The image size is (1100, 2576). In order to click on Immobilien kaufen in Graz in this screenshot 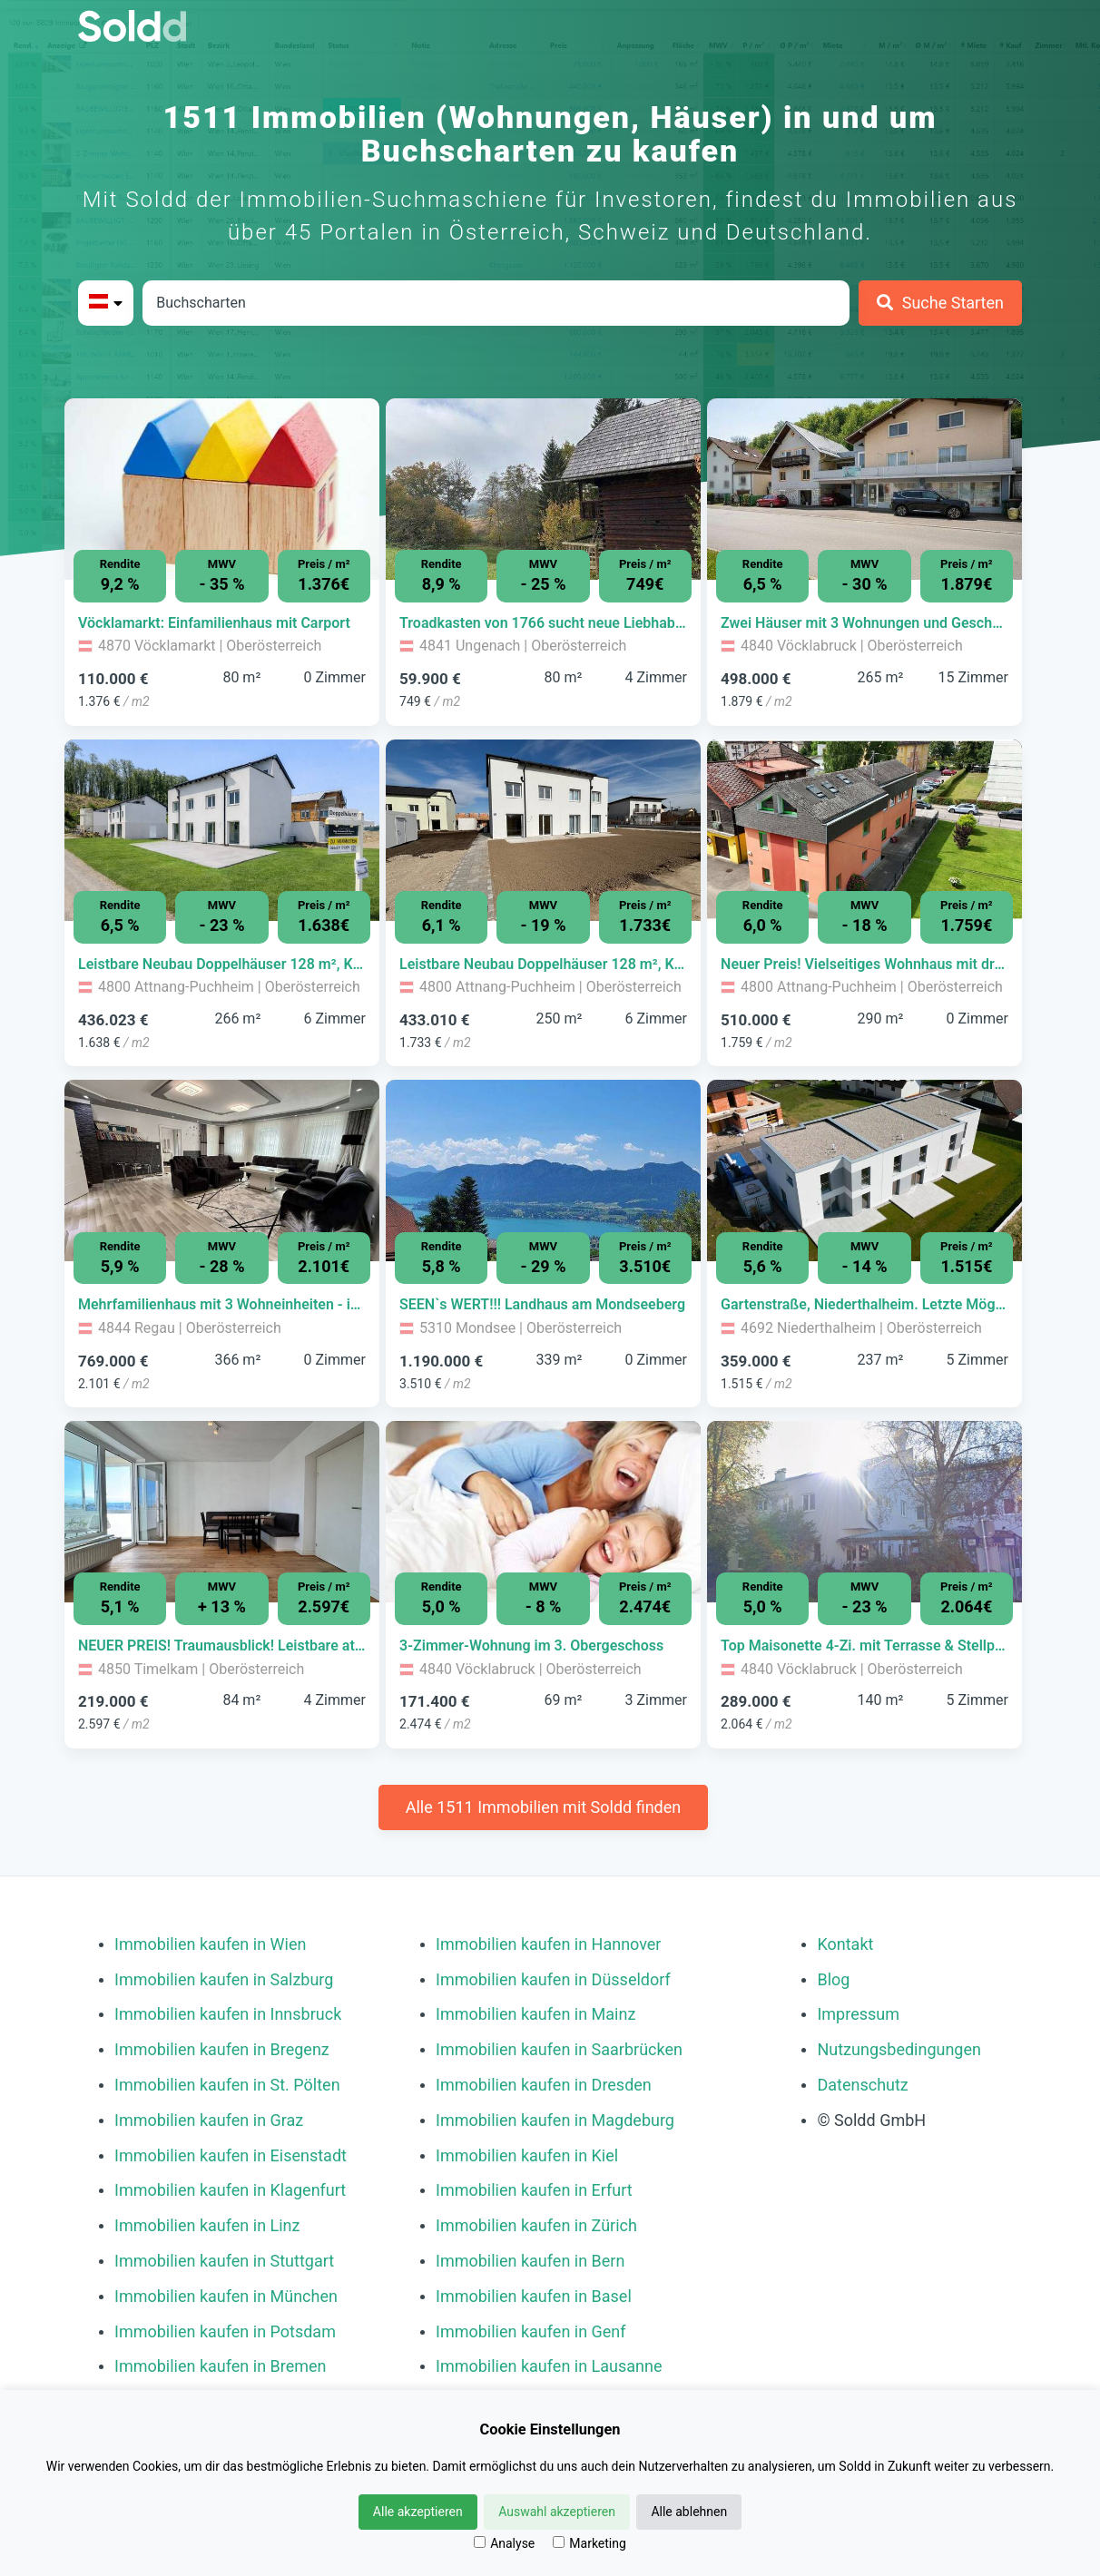, I will do `click(208, 2120)`.